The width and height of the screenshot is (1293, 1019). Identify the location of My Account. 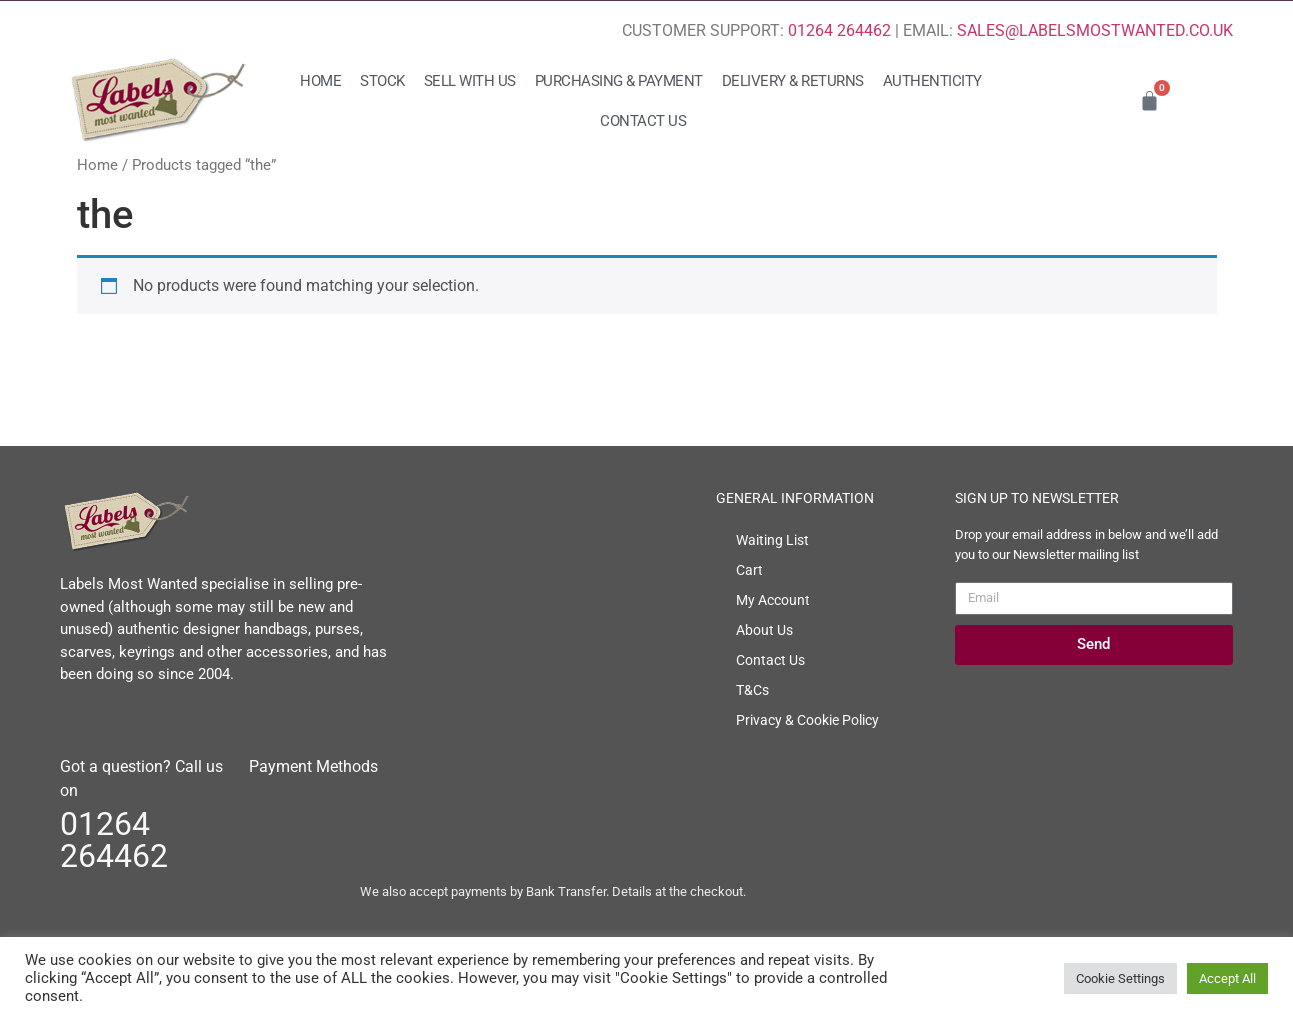
(773, 600).